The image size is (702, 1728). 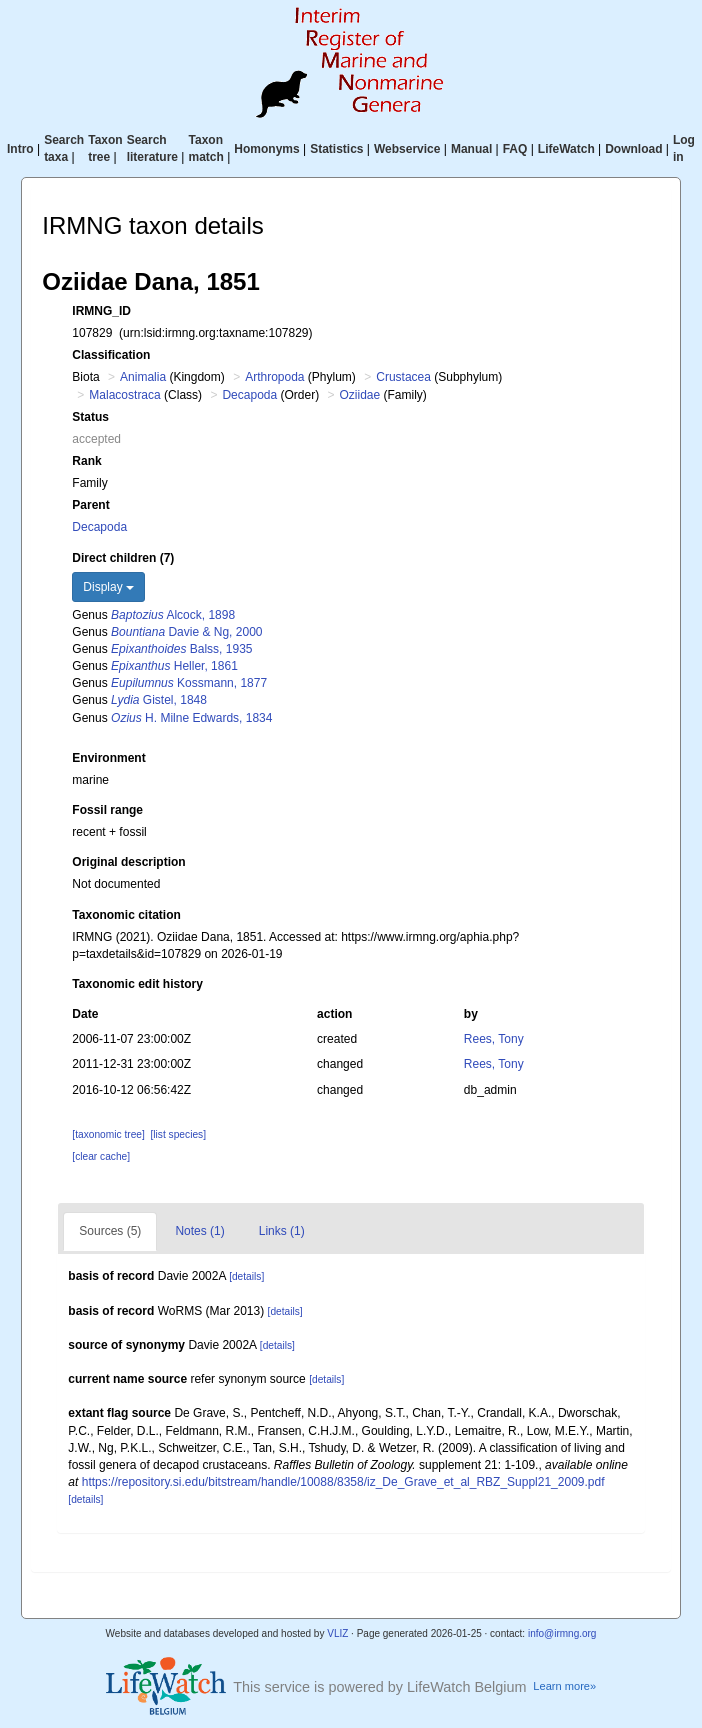 I want to click on Oziidae, so click(x=360, y=395).